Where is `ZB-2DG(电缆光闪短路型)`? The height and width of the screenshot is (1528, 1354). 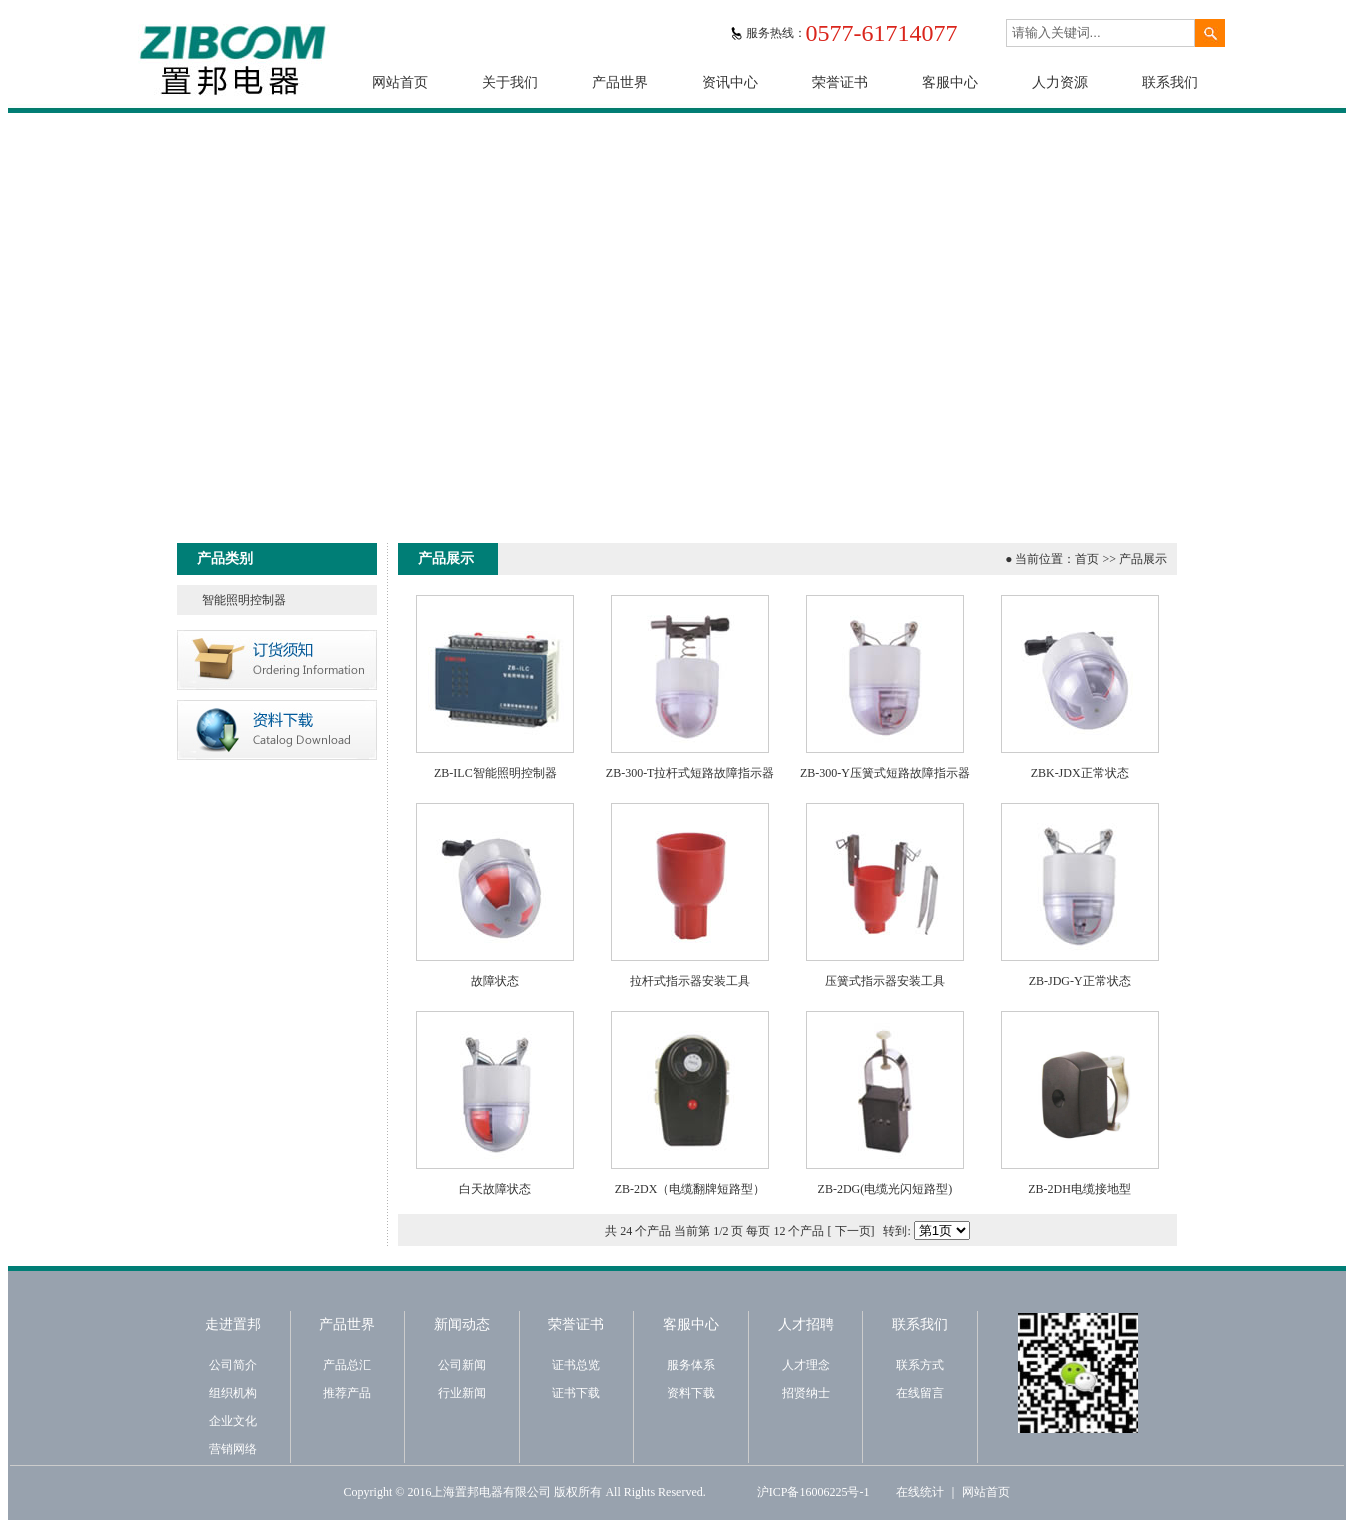
ZB-2DG(电缆光闪短路型) is located at coordinates (885, 1189).